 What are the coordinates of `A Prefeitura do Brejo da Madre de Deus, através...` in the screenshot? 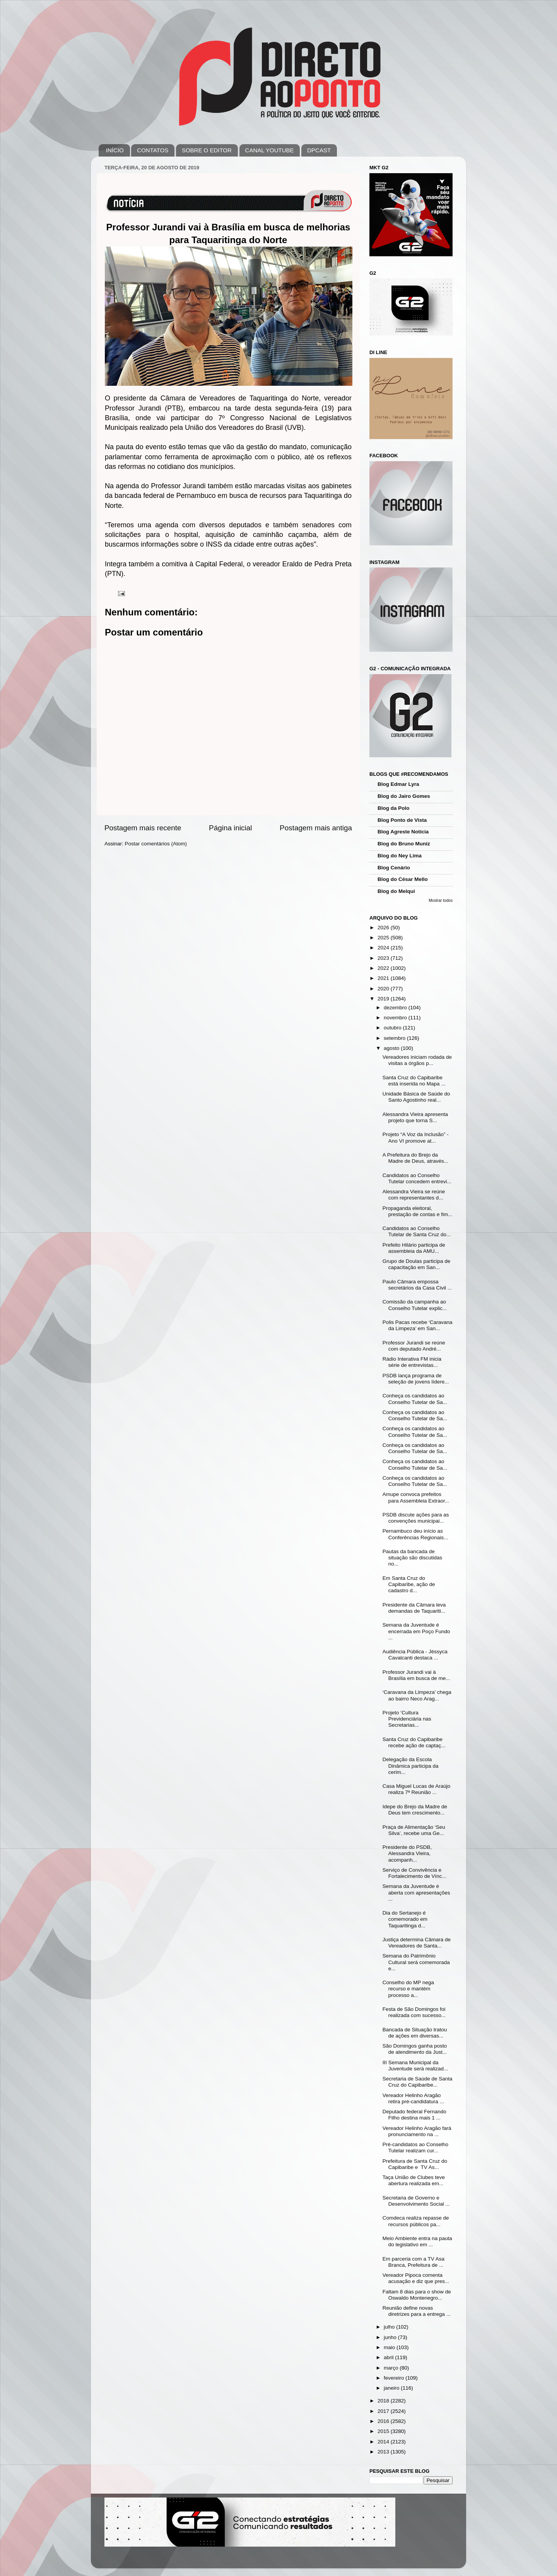 It's located at (415, 1158).